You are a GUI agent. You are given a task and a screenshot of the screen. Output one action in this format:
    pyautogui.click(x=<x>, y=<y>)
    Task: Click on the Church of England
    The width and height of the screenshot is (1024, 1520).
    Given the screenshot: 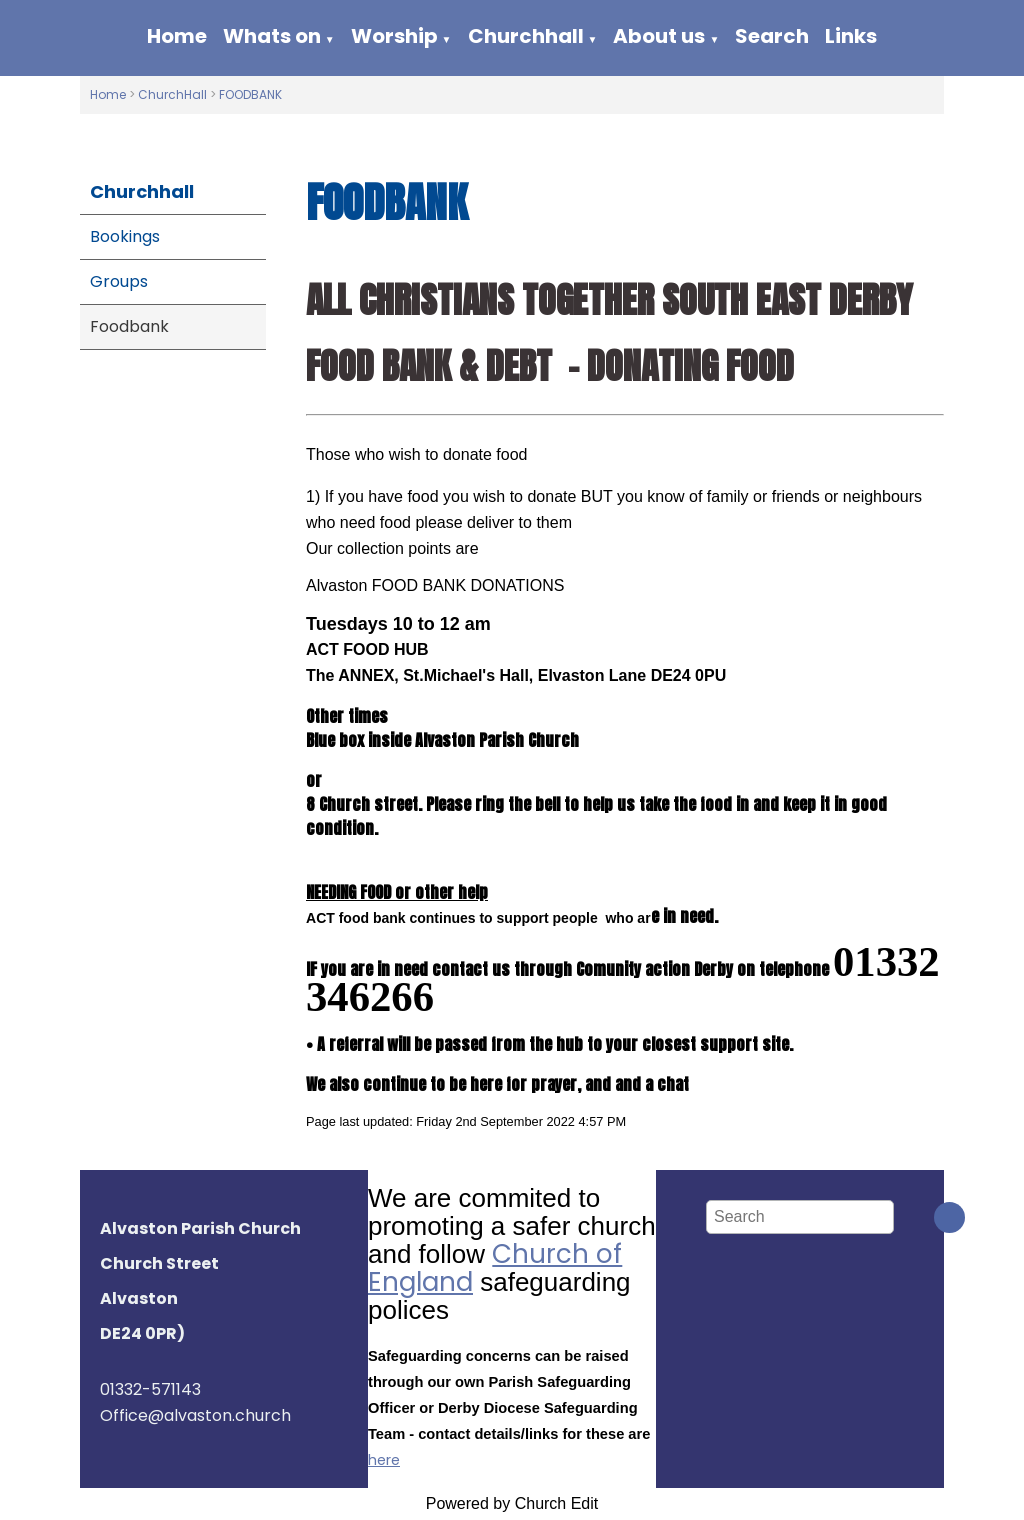 What is the action you would take?
    pyautogui.click(x=495, y=1268)
    